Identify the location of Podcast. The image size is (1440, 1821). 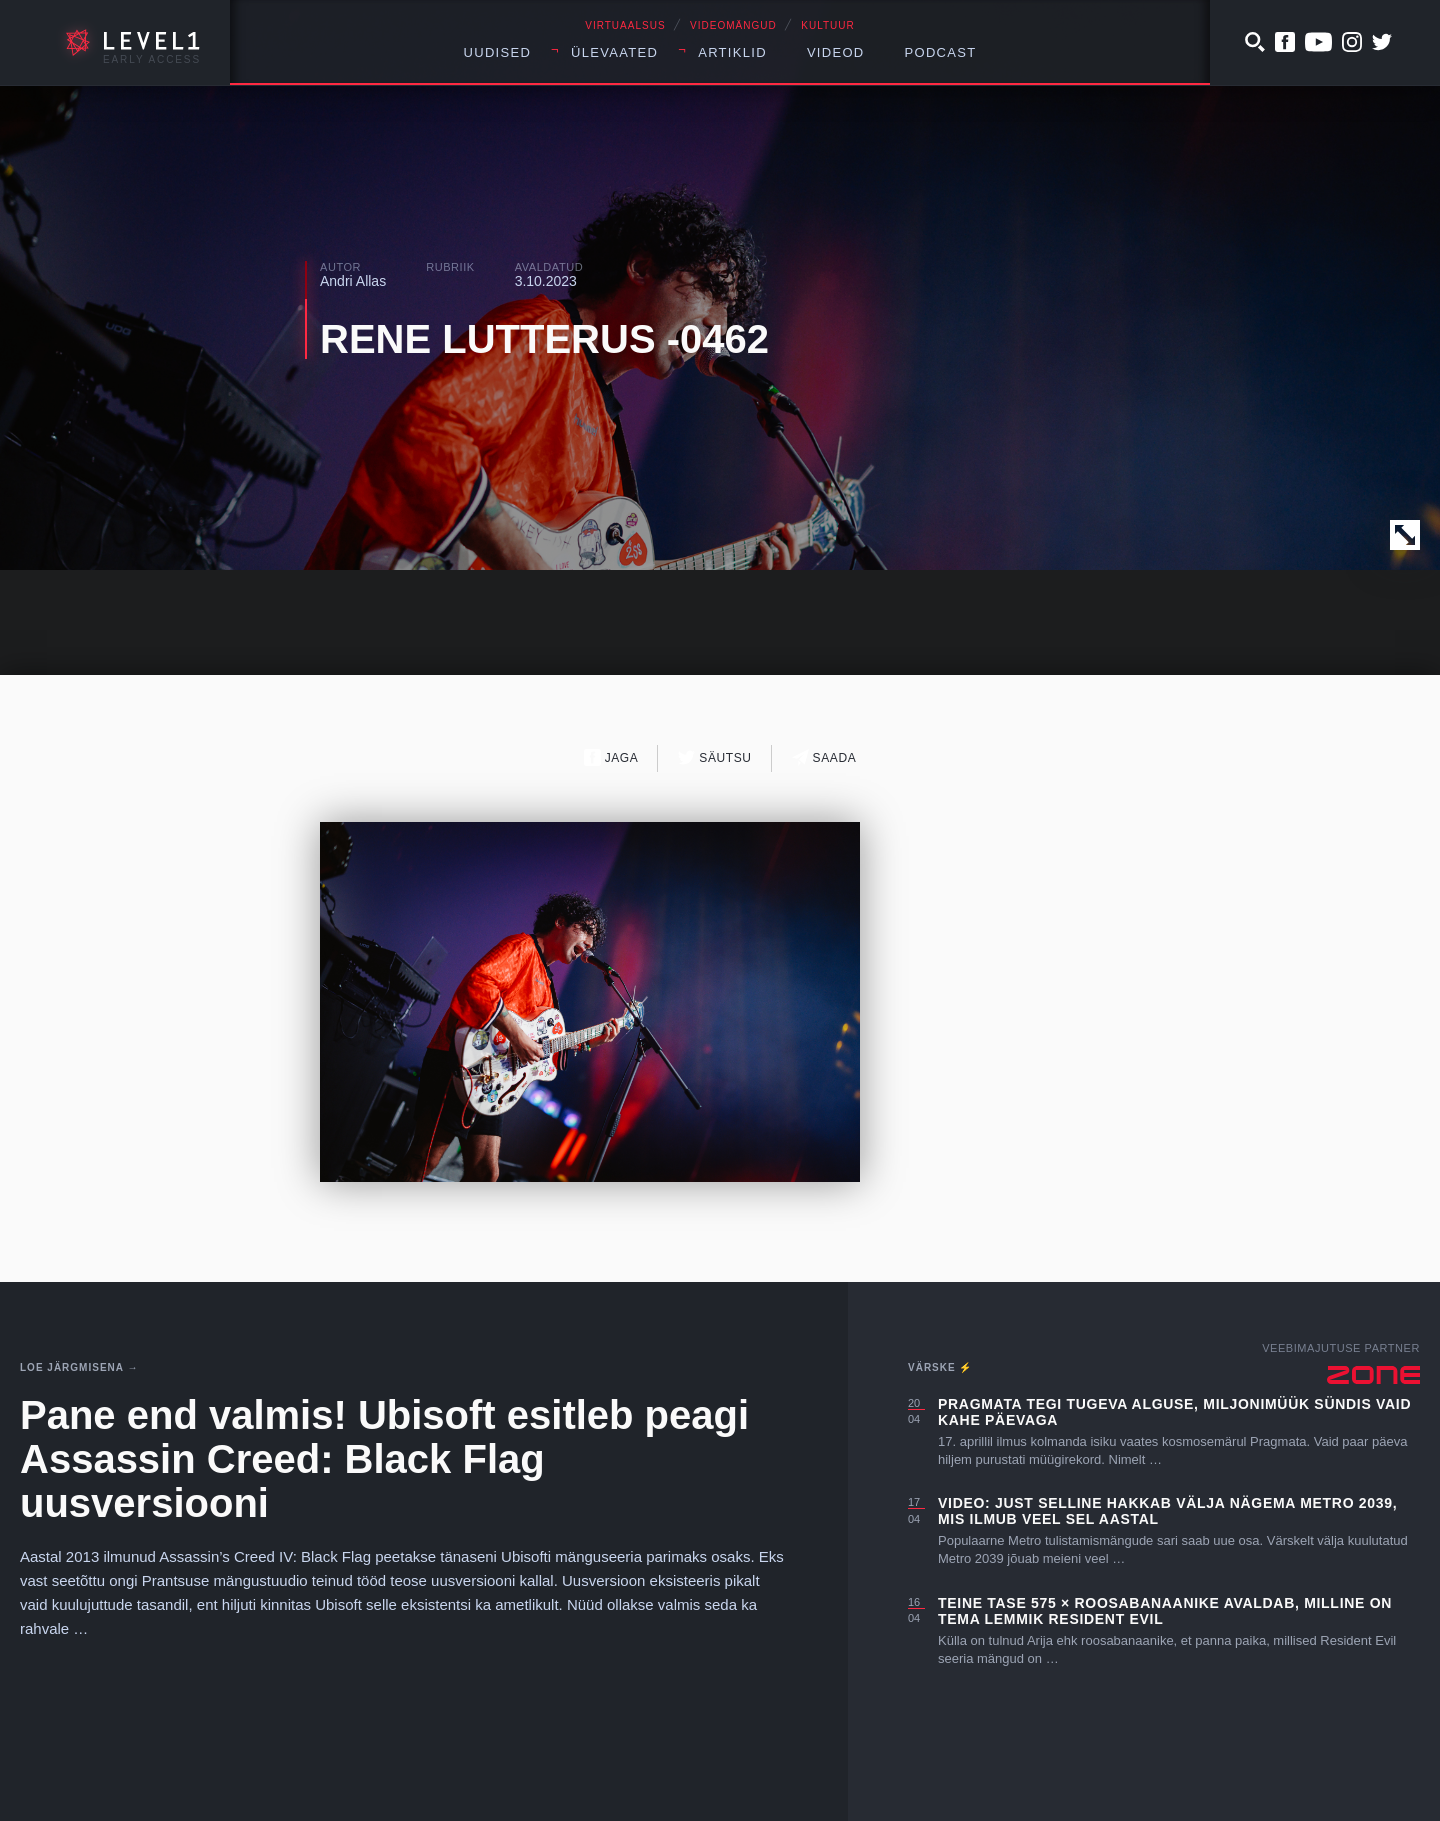
(941, 52).